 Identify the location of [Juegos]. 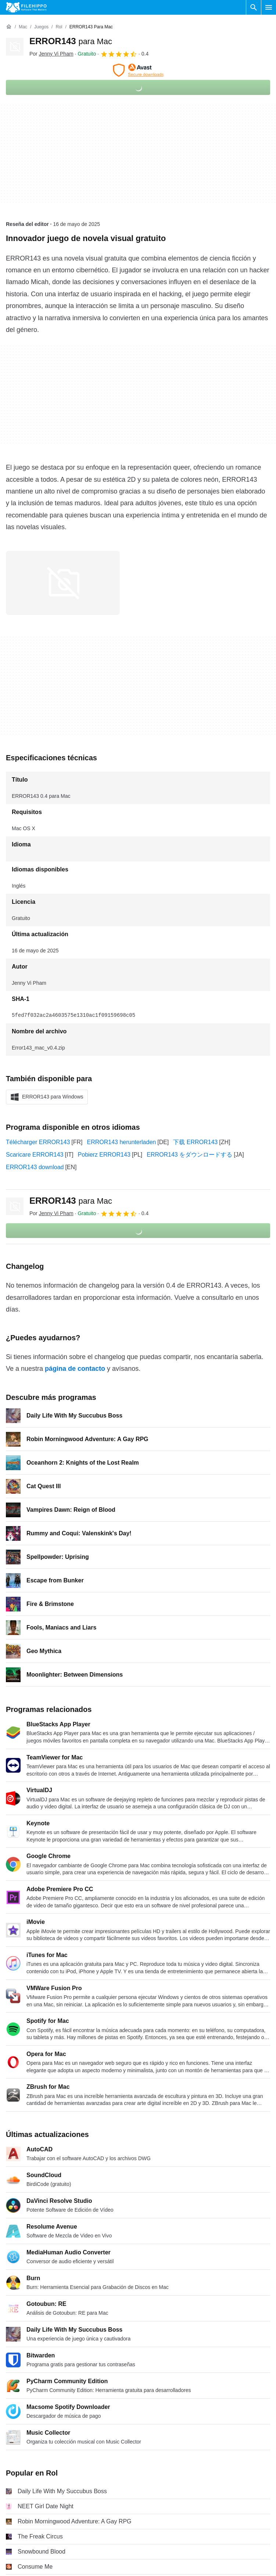
(41, 27).